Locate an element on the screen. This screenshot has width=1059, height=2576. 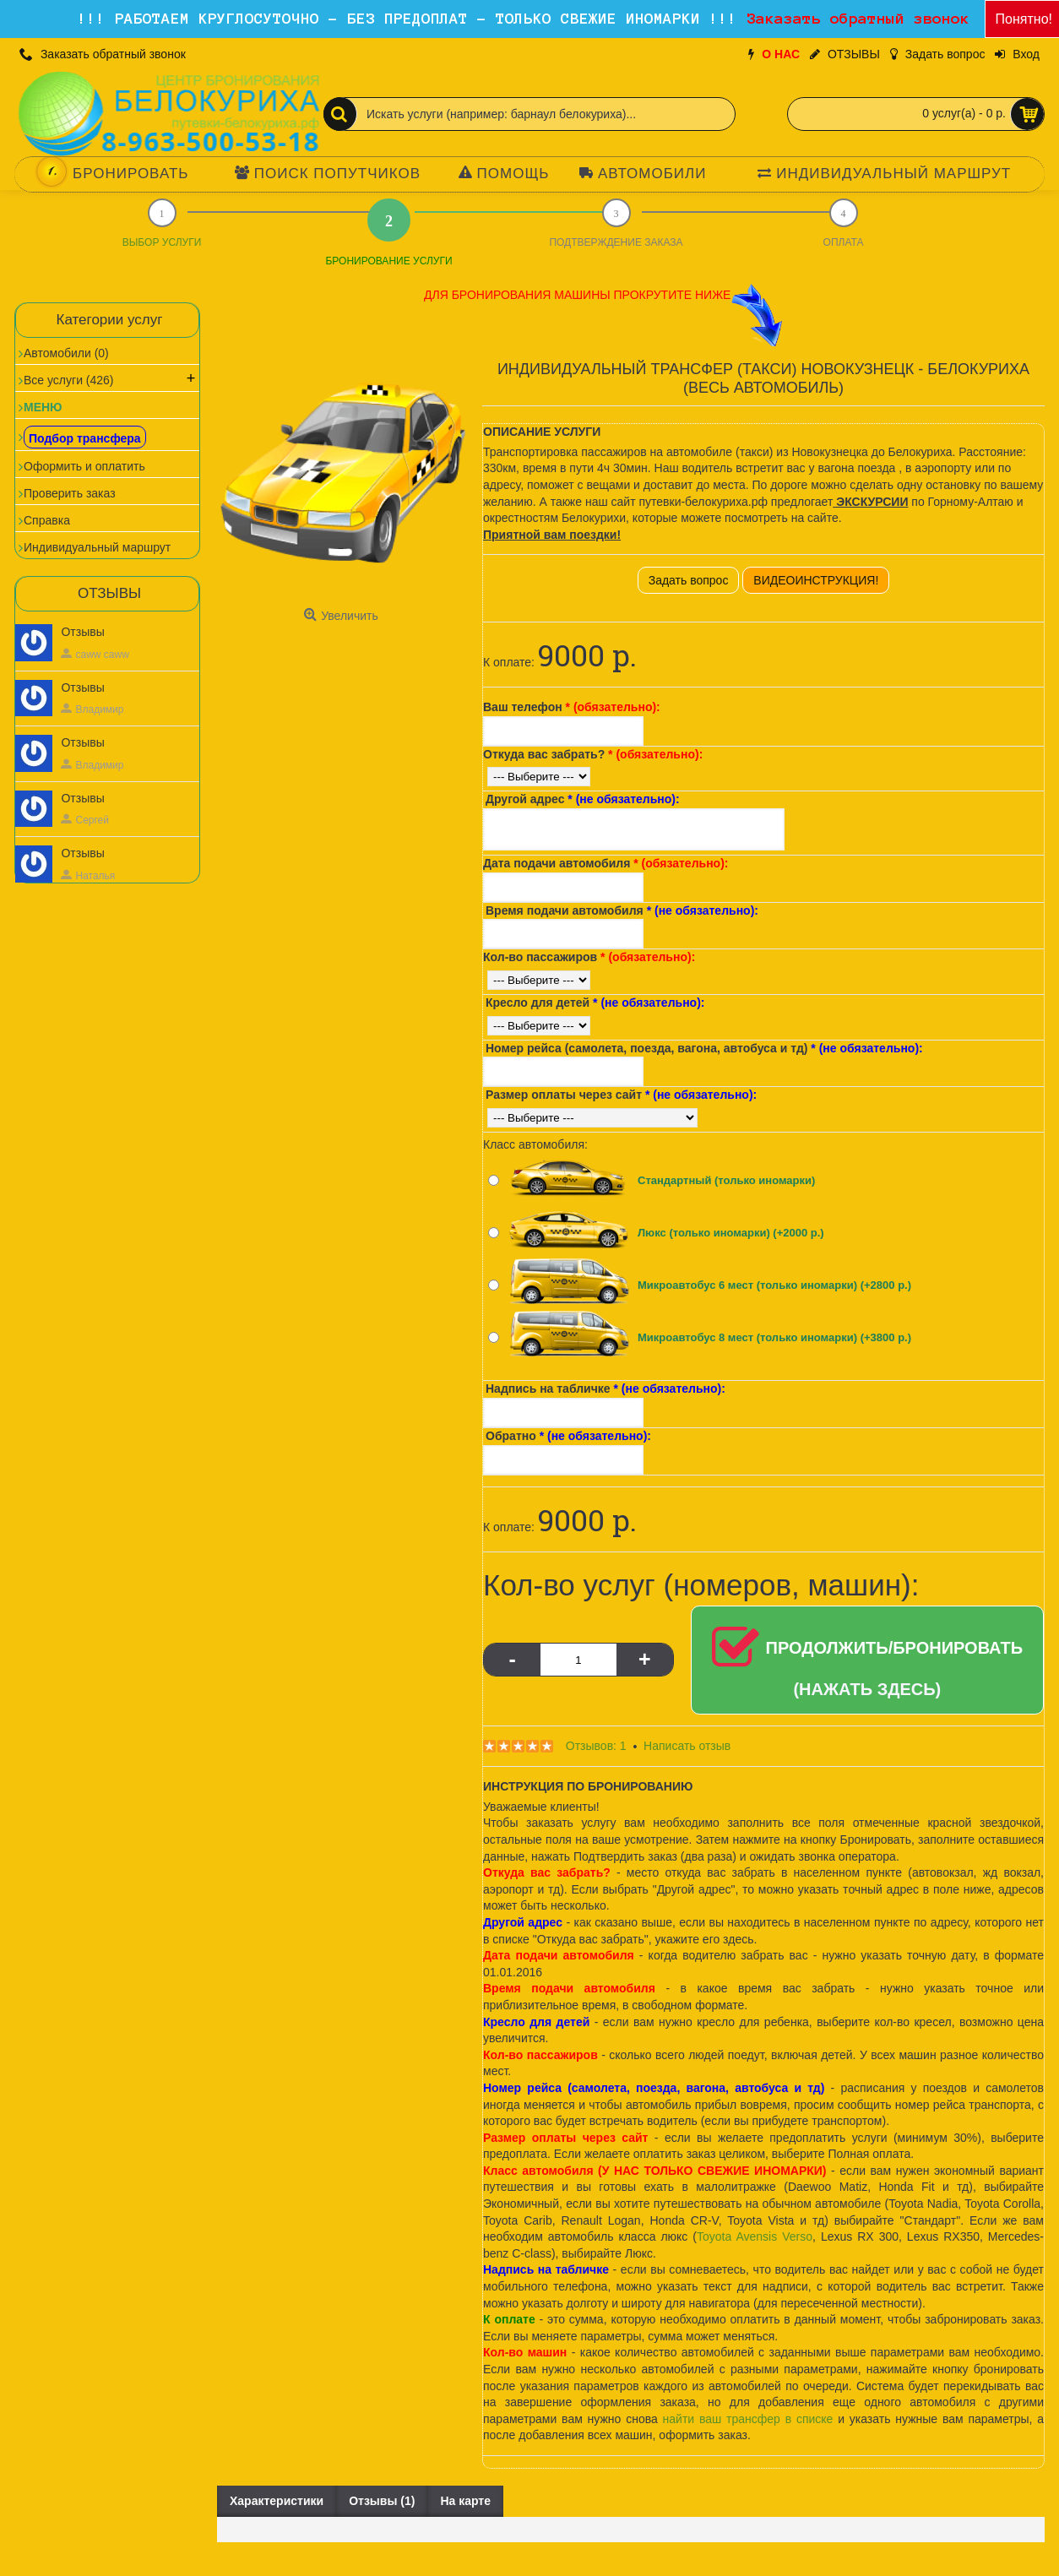
Отзывы is located at coordinates (82, 632).